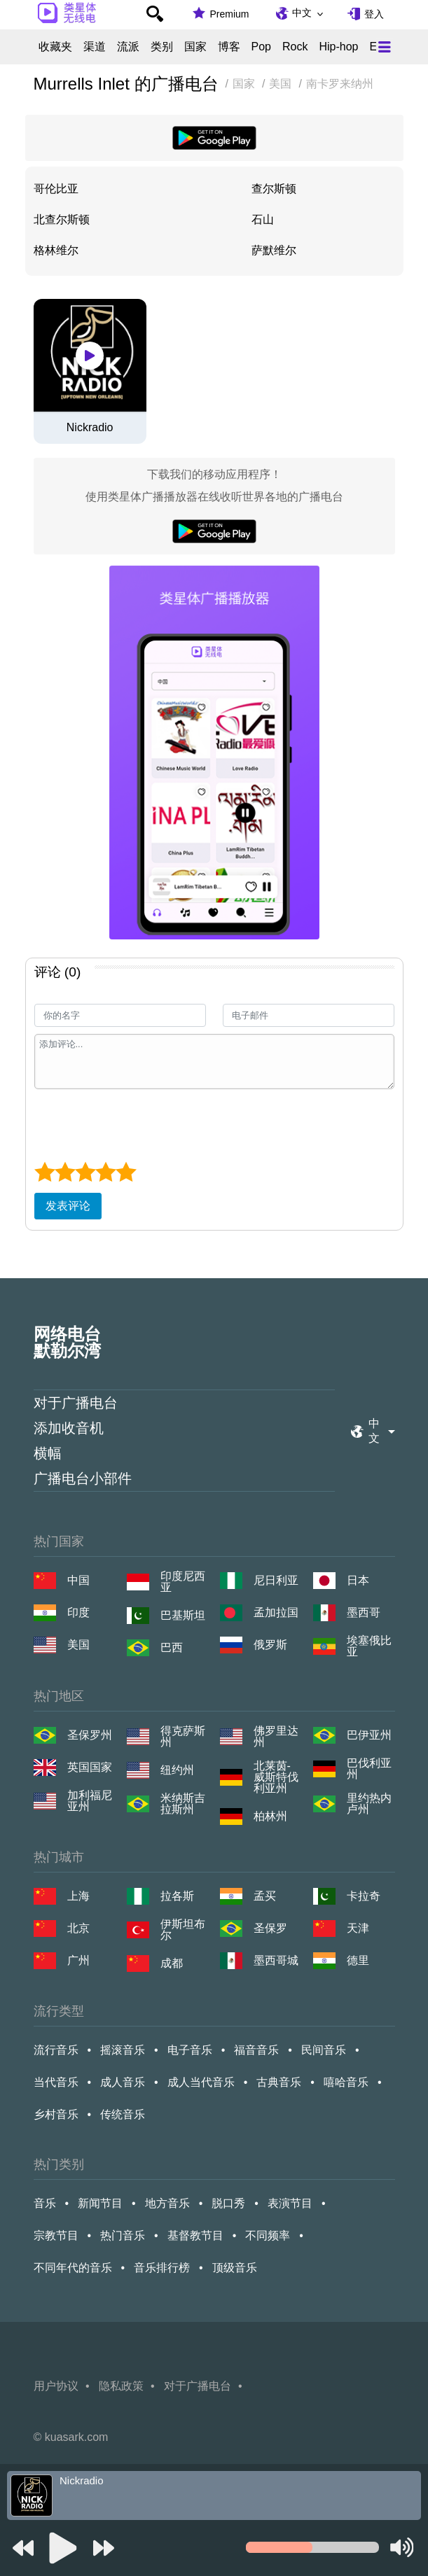 This screenshot has width=428, height=2576. Describe the element at coordinates (276, 1777) in the screenshot. I see `北莱茵-威斯特伐利亚州` at that location.